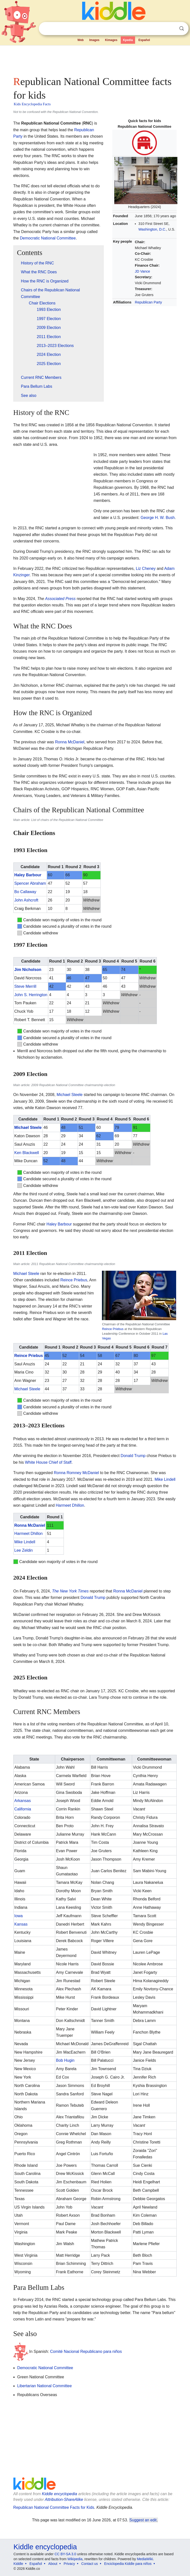  What do you see at coordinates (80, 40) in the screenshot?
I see `Web` at bounding box center [80, 40].